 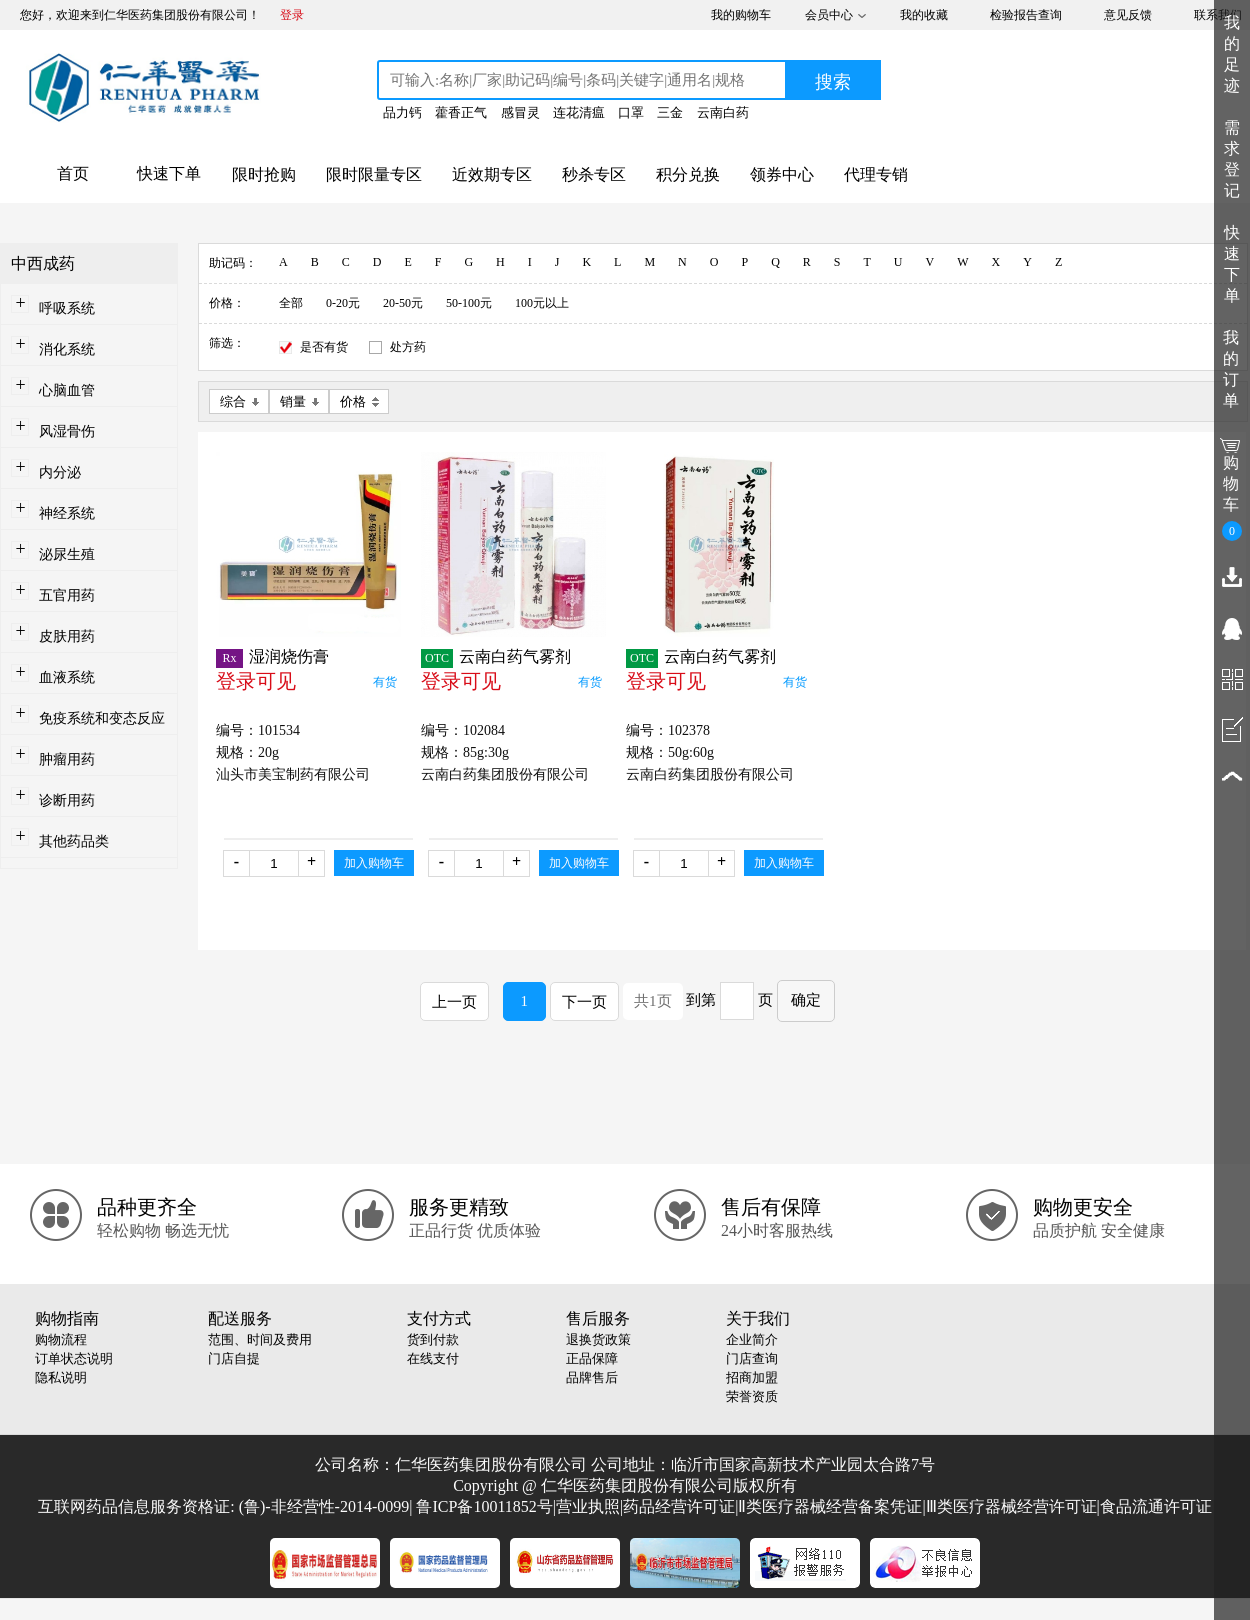 What do you see at coordinates (343, 303) in the screenshot?
I see `0-20元` at bounding box center [343, 303].